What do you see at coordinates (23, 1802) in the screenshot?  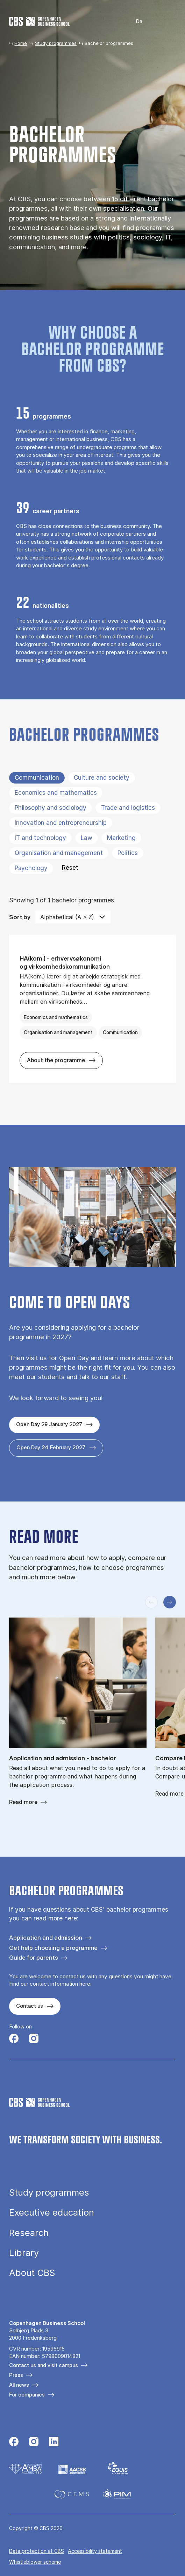 I see `Read more` at bounding box center [23, 1802].